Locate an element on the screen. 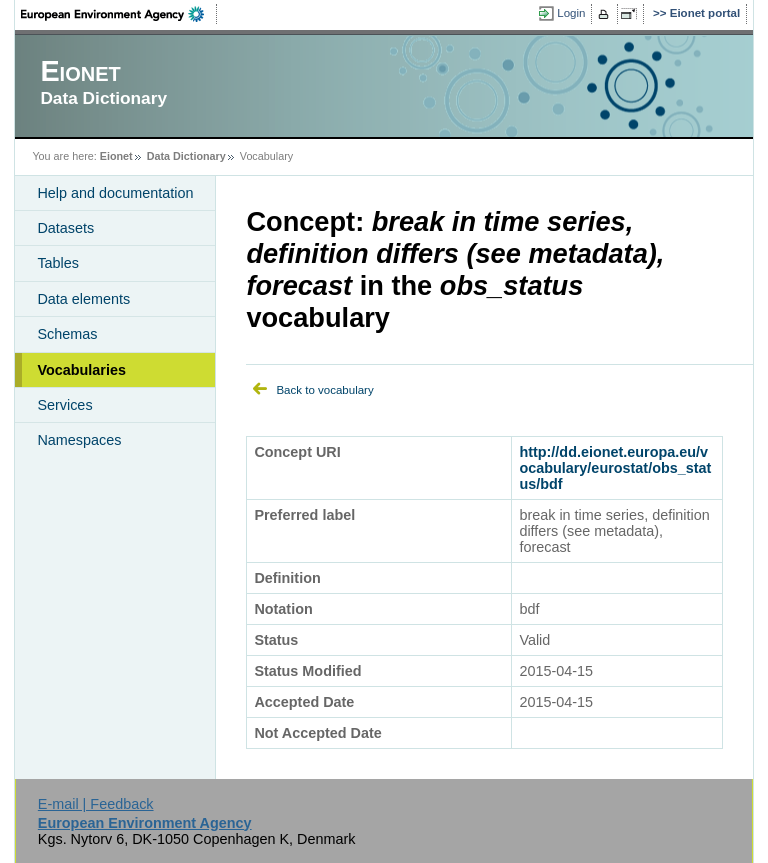  Help and documentation is located at coordinates (115, 193).